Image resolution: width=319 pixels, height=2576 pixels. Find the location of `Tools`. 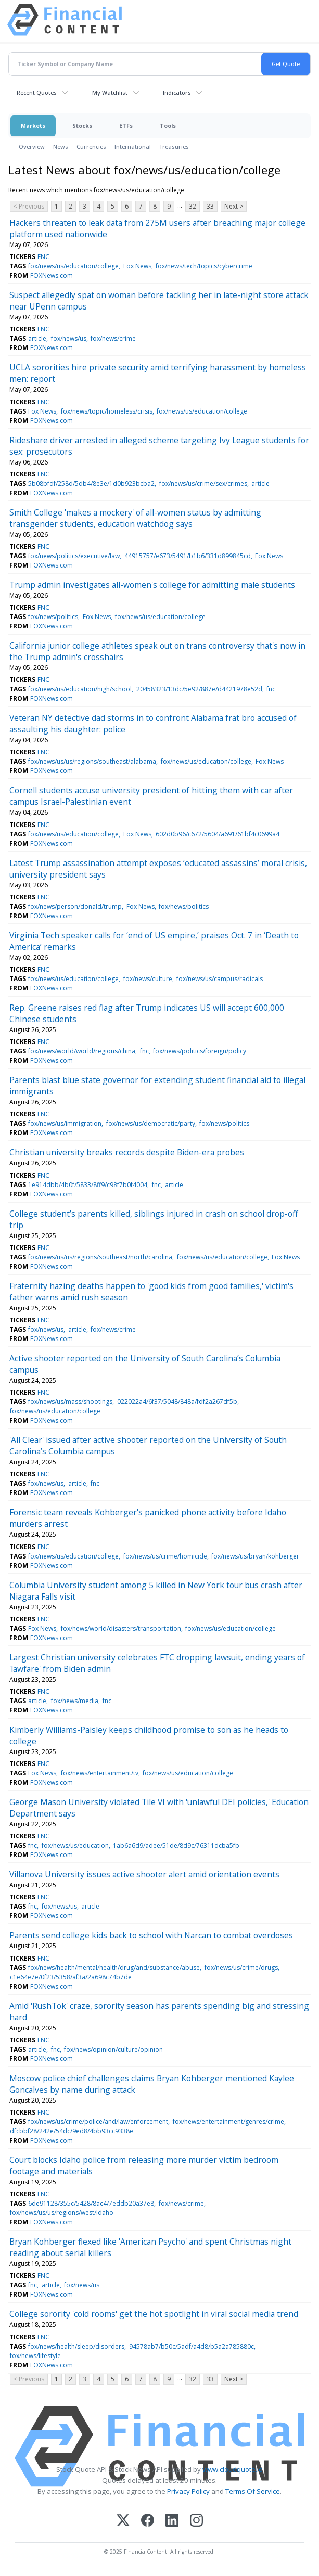

Tools is located at coordinates (168, 126).